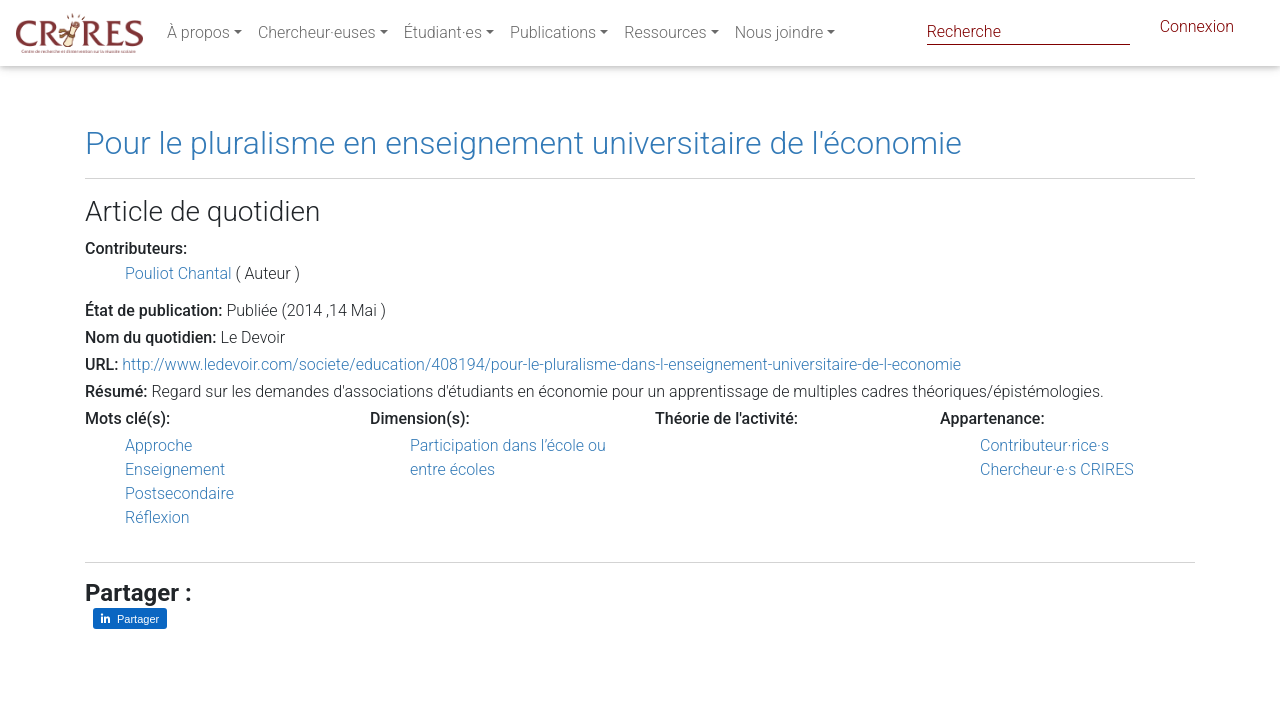 The image size is (1280, 720). Describe the element at coordinates (665, 36) in the screenshot. I see `Ressources` at that location.